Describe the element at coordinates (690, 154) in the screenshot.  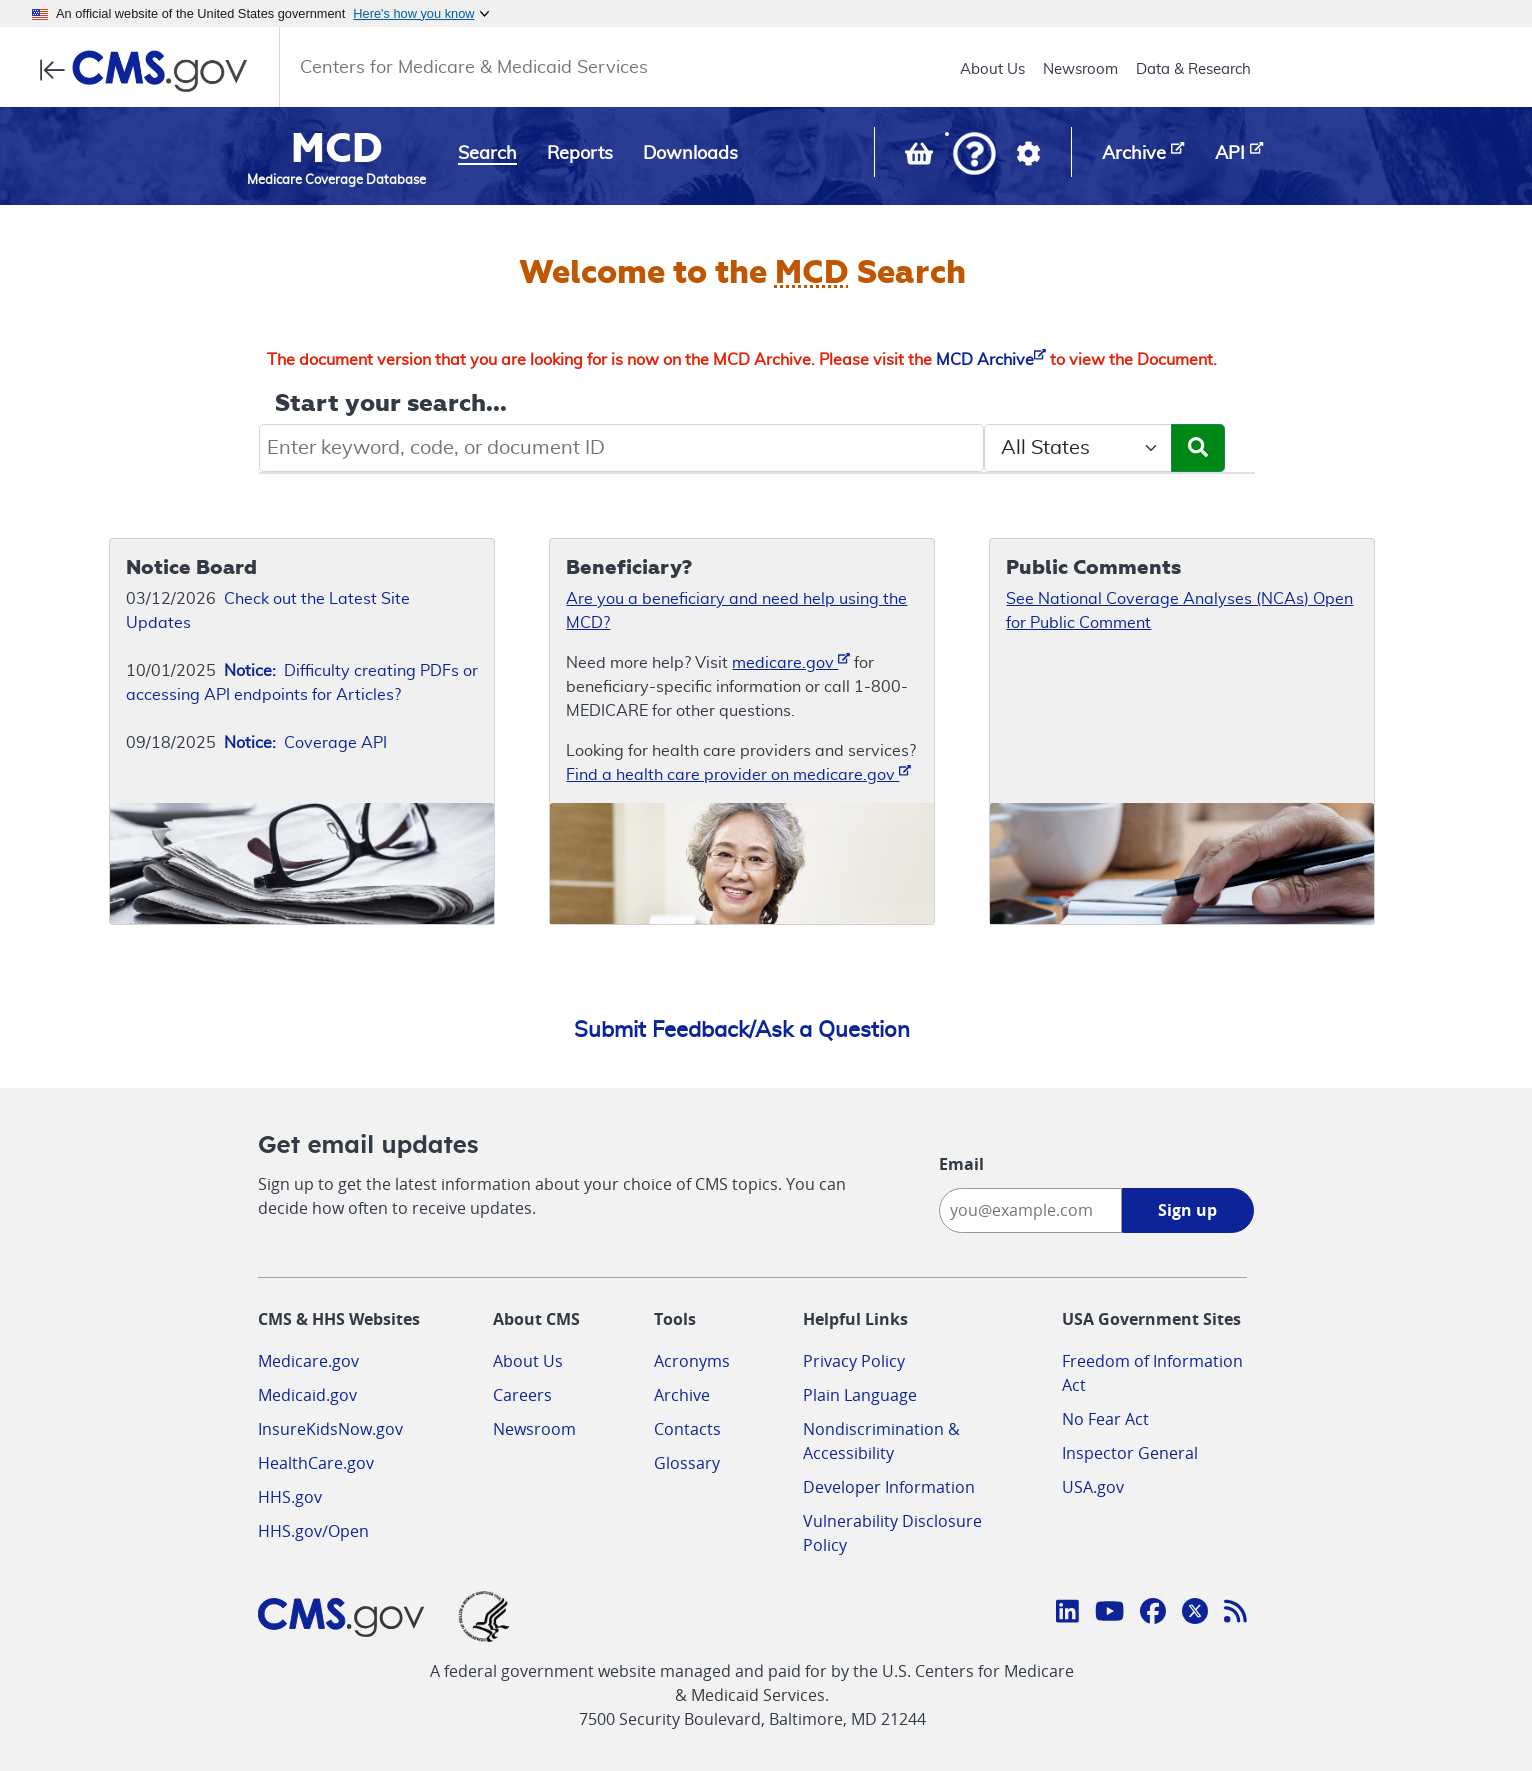
I see `Downloads` at that location.